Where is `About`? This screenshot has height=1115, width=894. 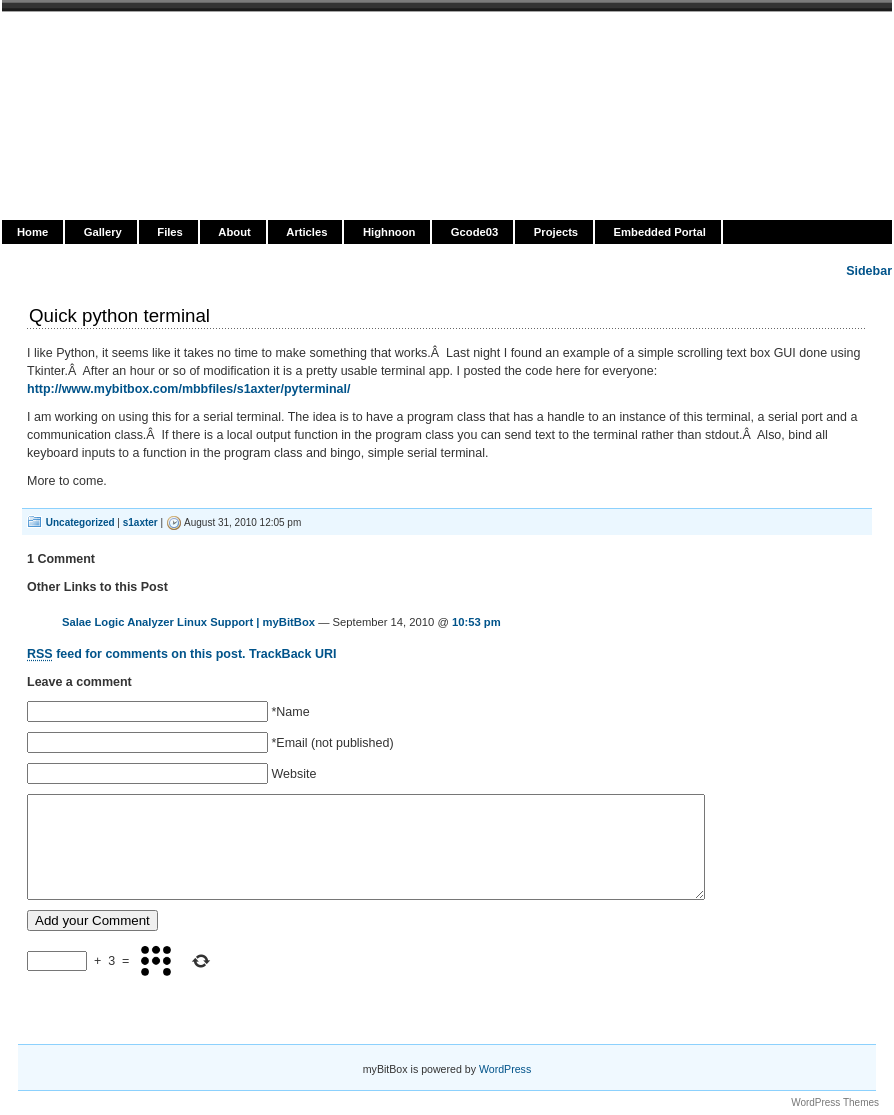 About is located at coordinates (234, 232).